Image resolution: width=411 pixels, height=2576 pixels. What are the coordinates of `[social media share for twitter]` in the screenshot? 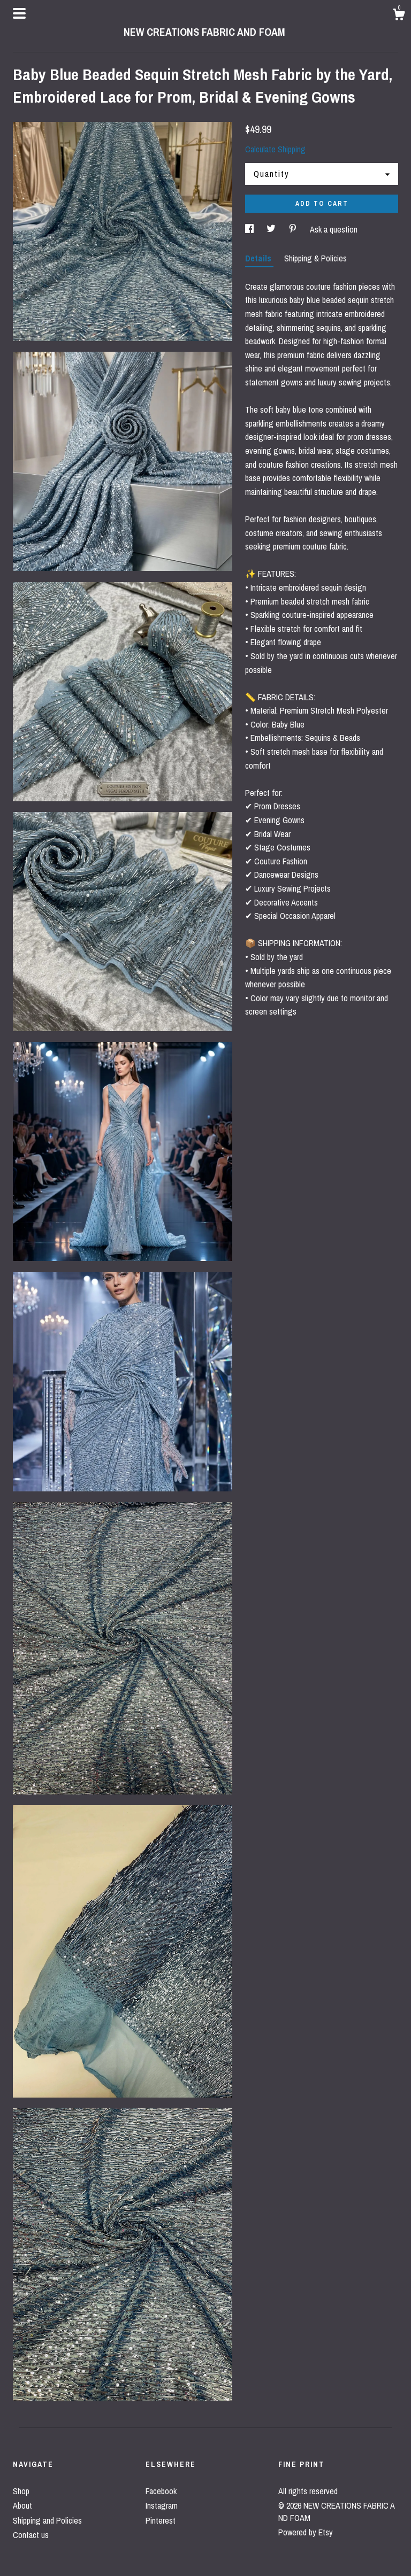 It's located at (272, 229).